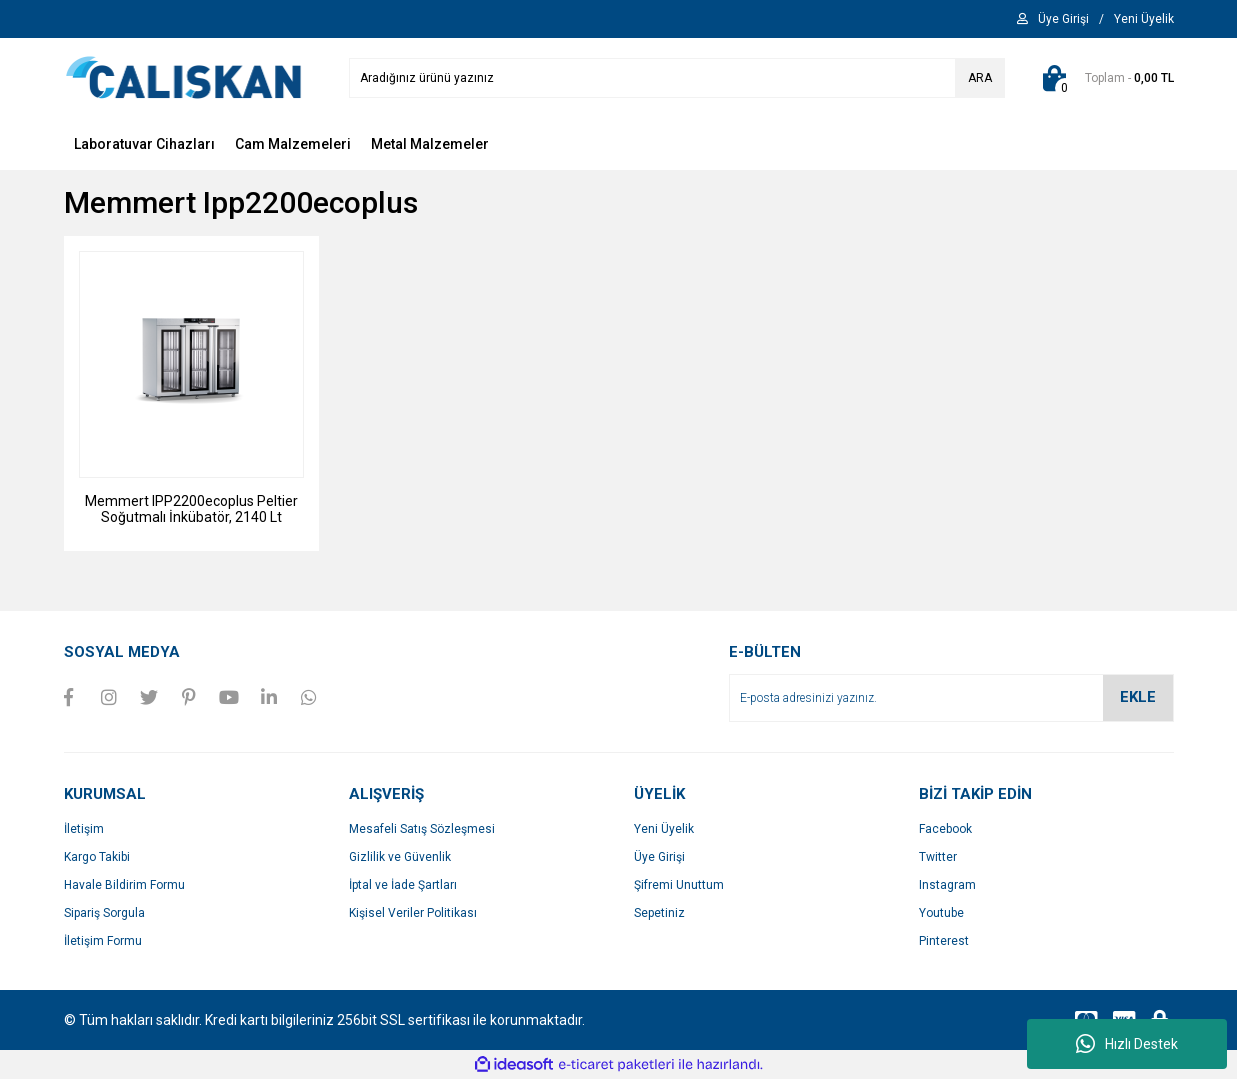 The height and width of the screenshot is (1079, 1237). Describe the element at coordinates (1138, 697) in the screenshot. I see `EKLE [Submit]` at that location.